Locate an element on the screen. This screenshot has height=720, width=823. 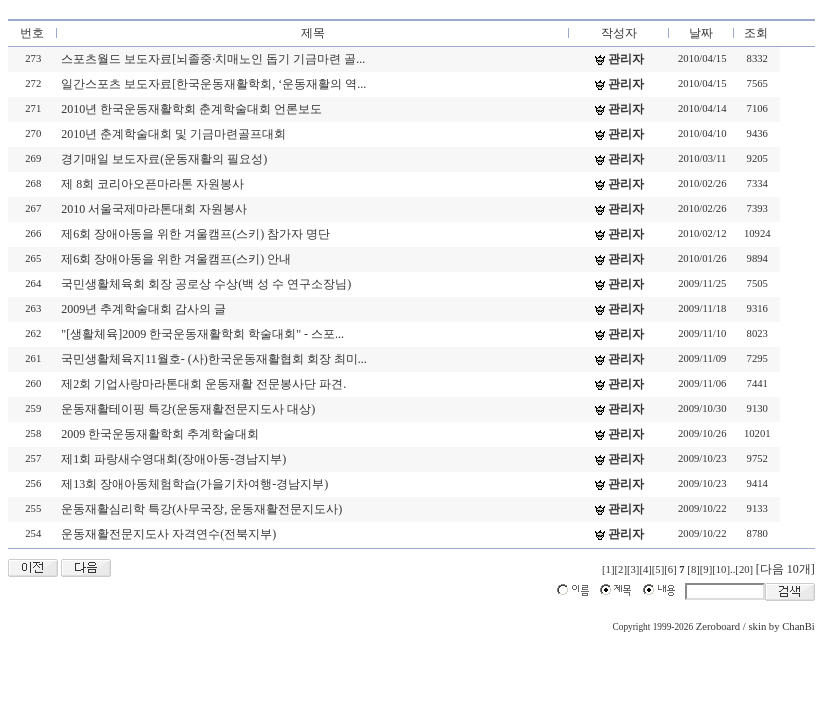
경기매일 보도자료(운동재활의 필요성) is located at coordinates (164, 159).